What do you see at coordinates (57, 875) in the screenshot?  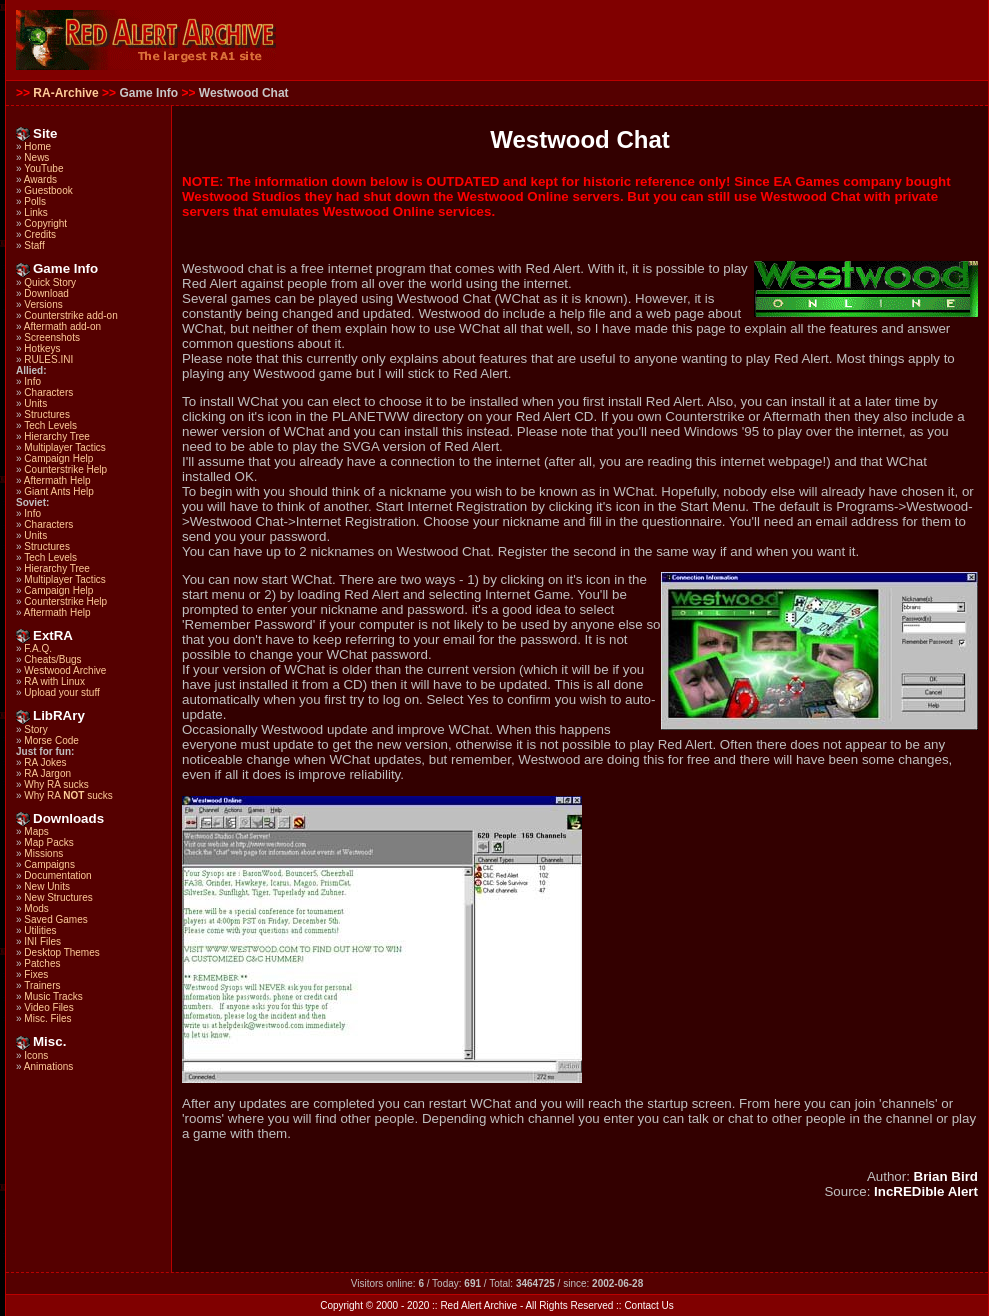 I see `Documentation` at bounding box center [57, 875].